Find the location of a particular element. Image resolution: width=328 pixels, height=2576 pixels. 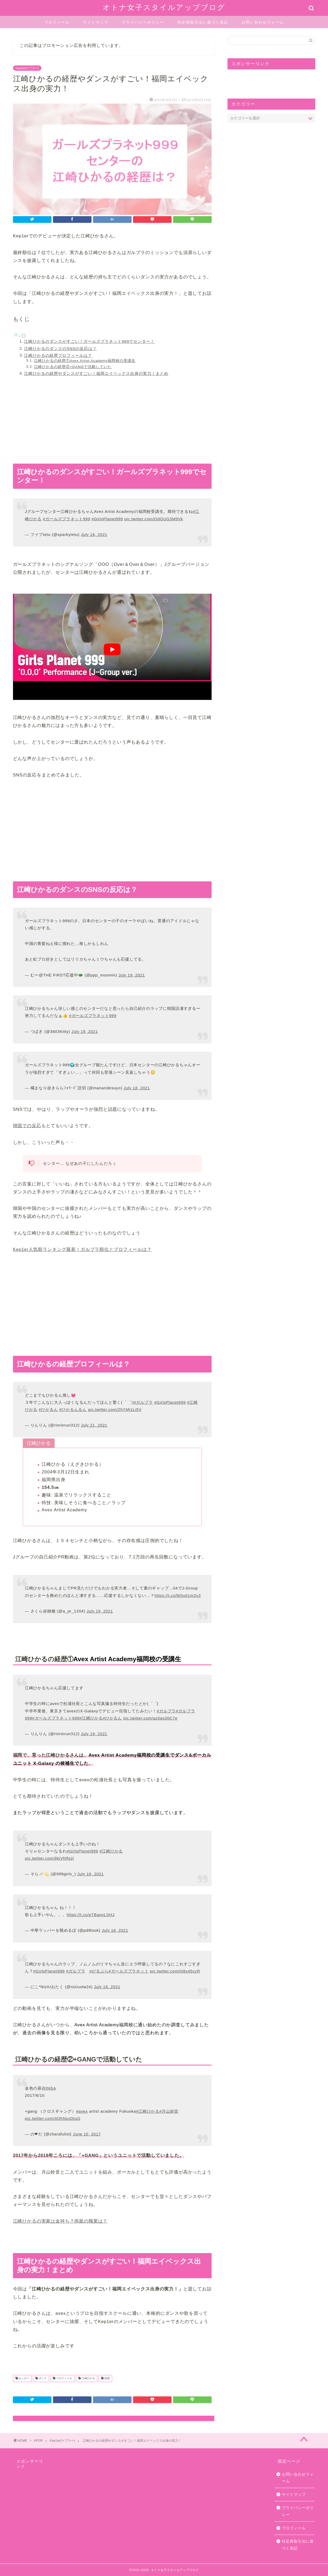

特定商取引法に基づく表記 is located at coordinates (202, 22).